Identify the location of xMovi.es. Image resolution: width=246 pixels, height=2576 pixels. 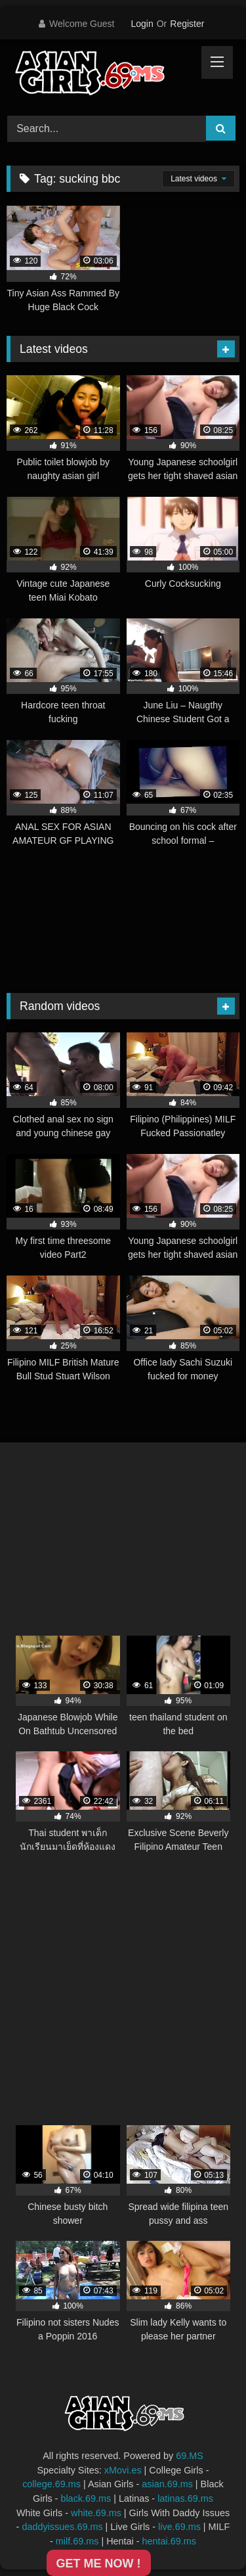
(123, 2470).